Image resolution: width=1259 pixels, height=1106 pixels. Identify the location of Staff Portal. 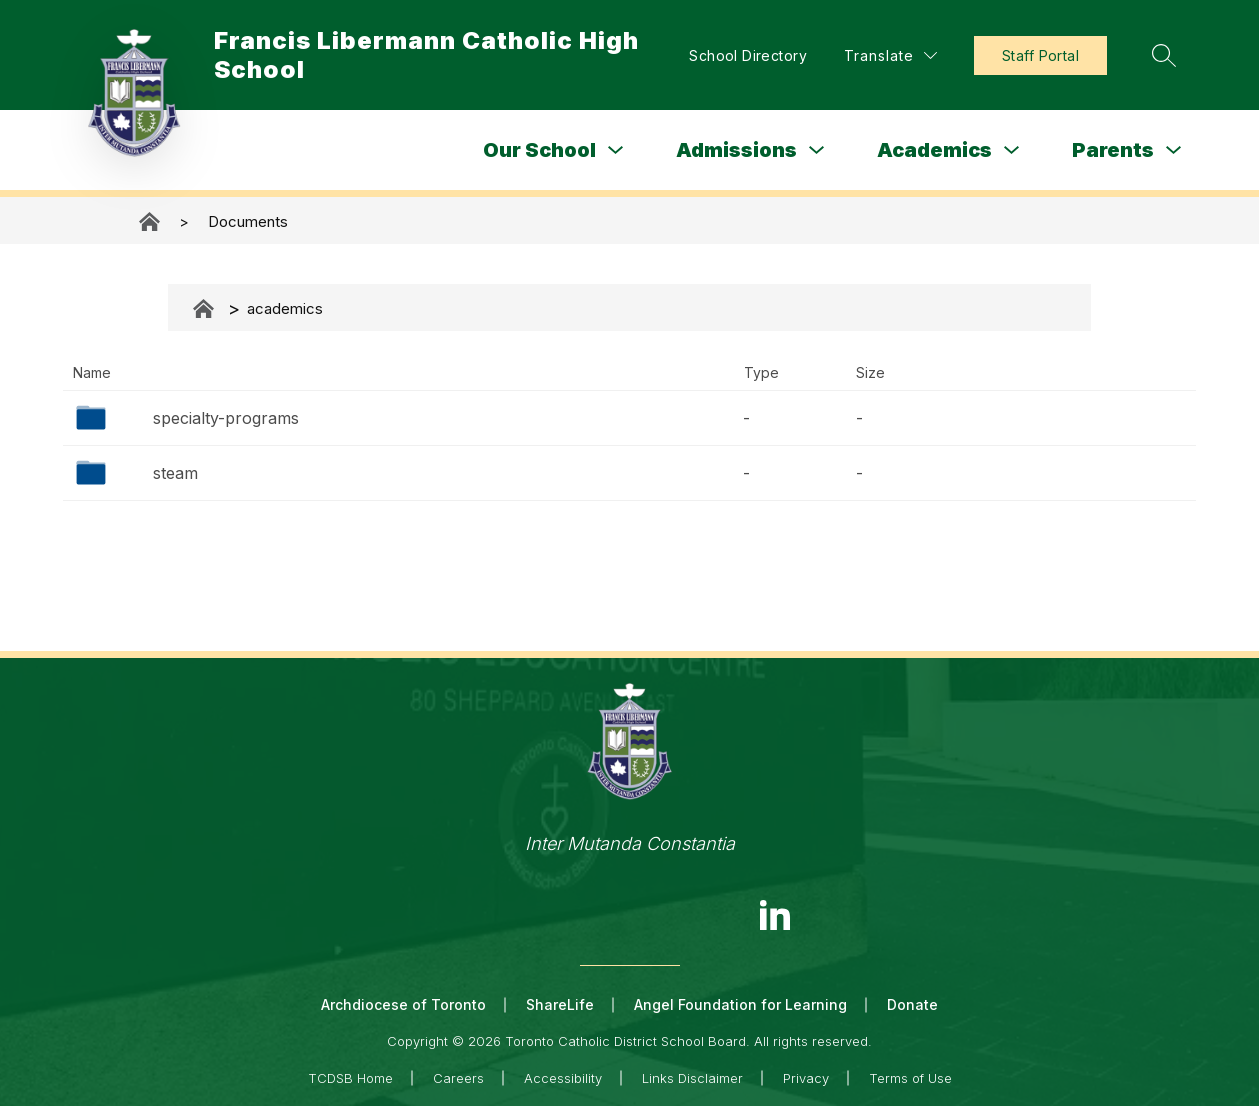
(1040, 55).